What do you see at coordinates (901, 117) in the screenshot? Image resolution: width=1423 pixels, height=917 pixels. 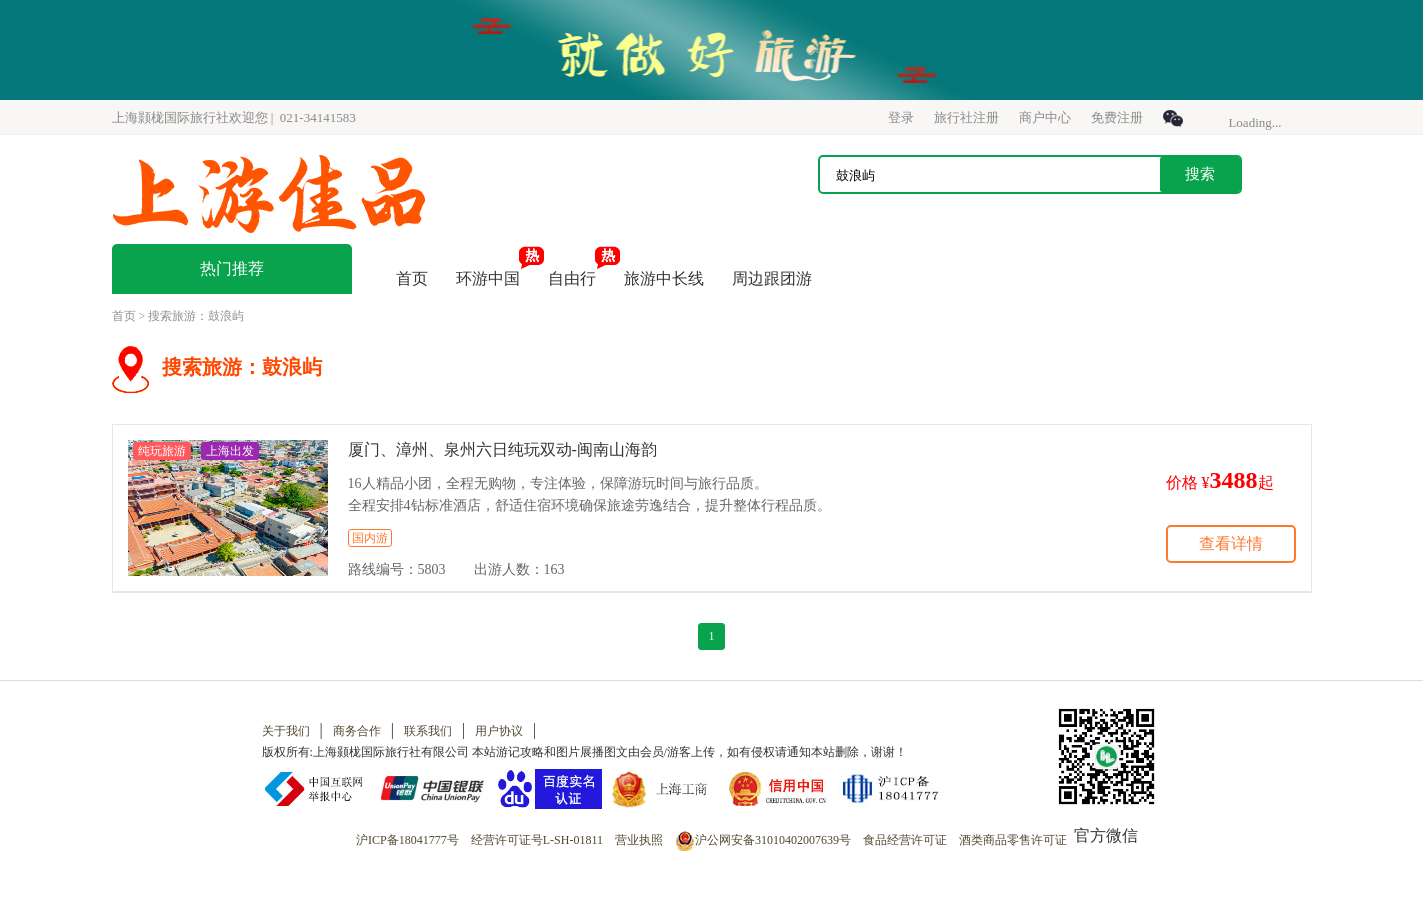 I see `登录` at bounding box center [901, 117].